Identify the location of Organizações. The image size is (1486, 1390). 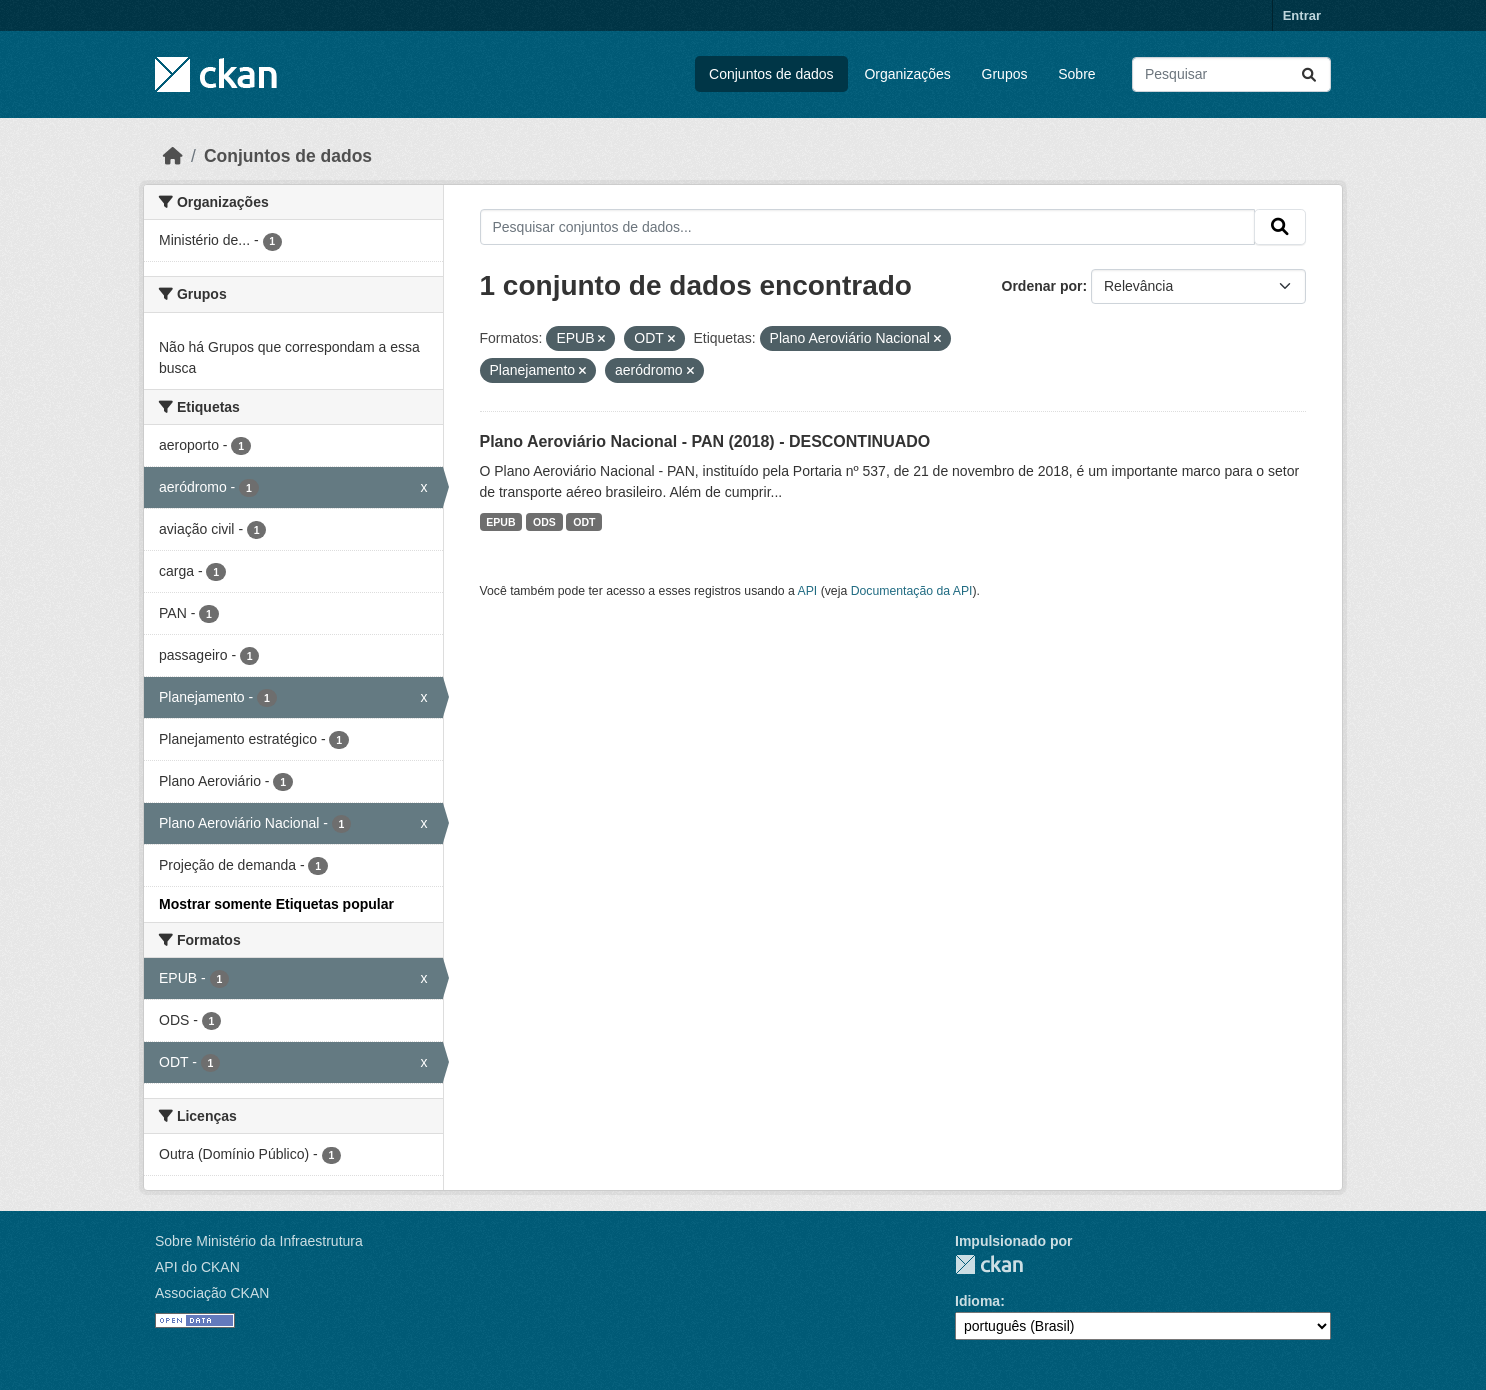
(907, 74).